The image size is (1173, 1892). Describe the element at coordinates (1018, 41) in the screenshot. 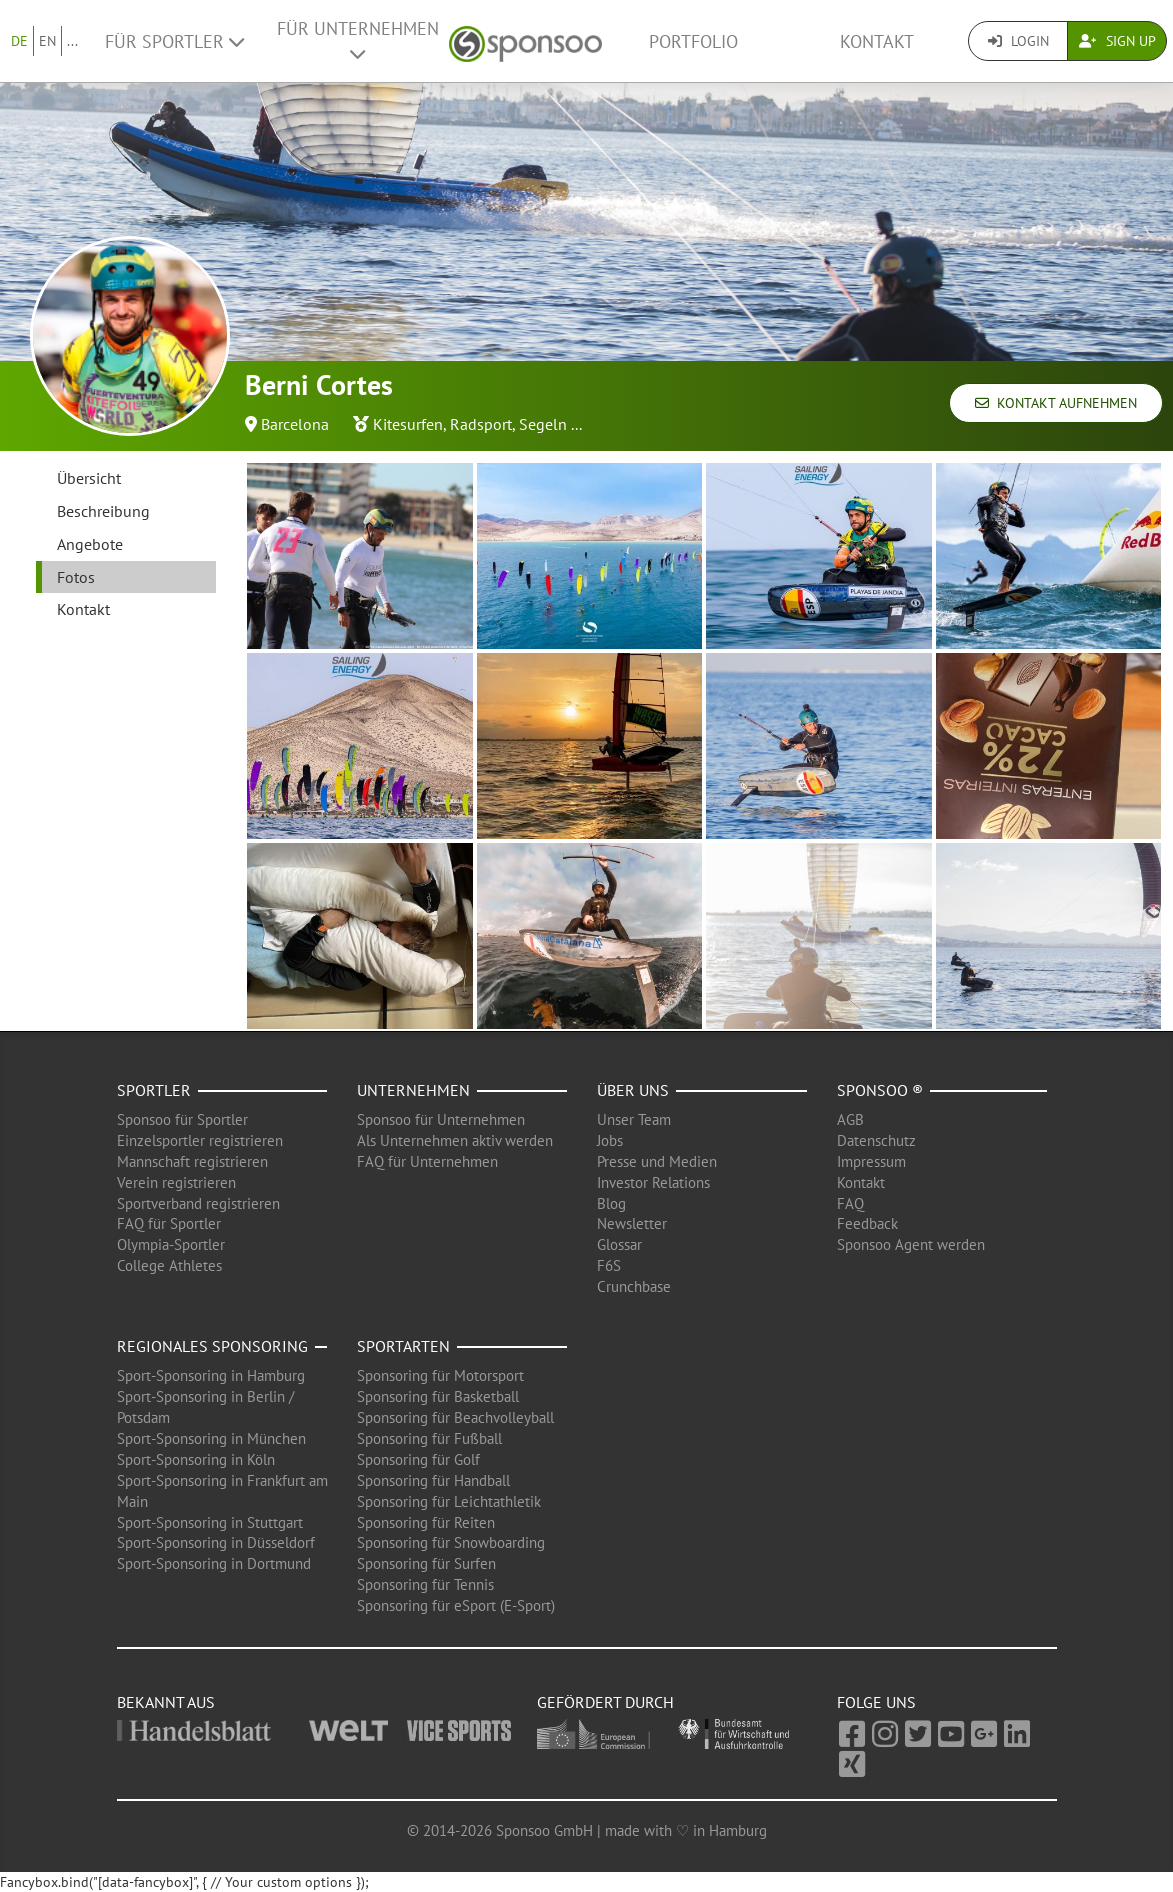

I see `Login` at that location.